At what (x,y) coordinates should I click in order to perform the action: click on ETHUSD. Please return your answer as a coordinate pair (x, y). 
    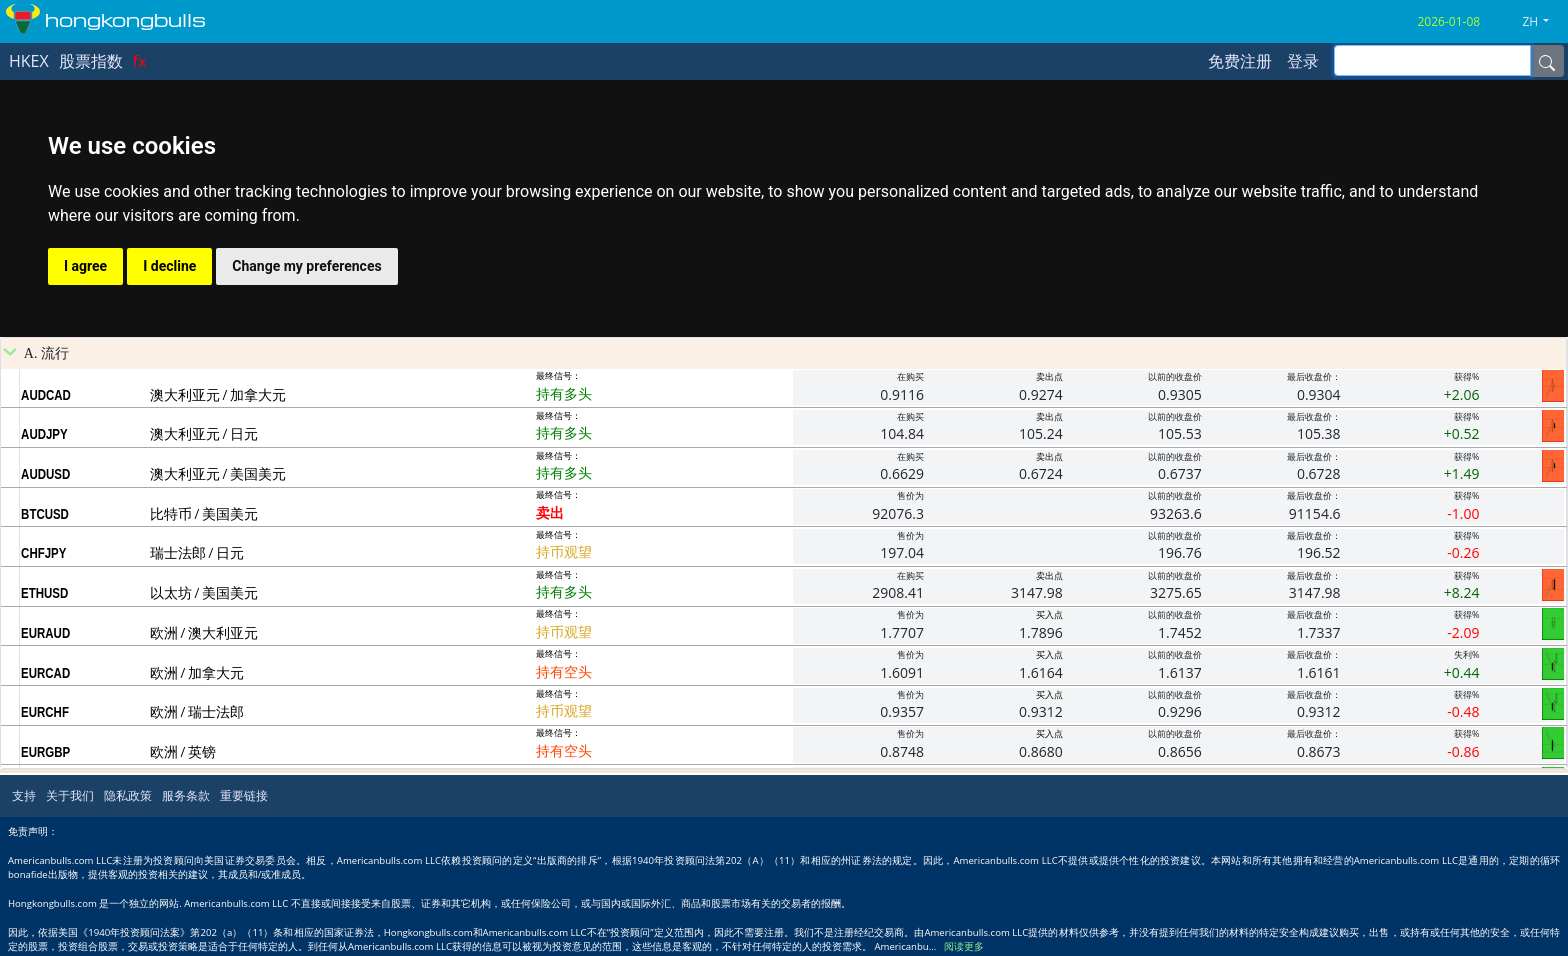
    Looking at the image, I should click on (44, 593).